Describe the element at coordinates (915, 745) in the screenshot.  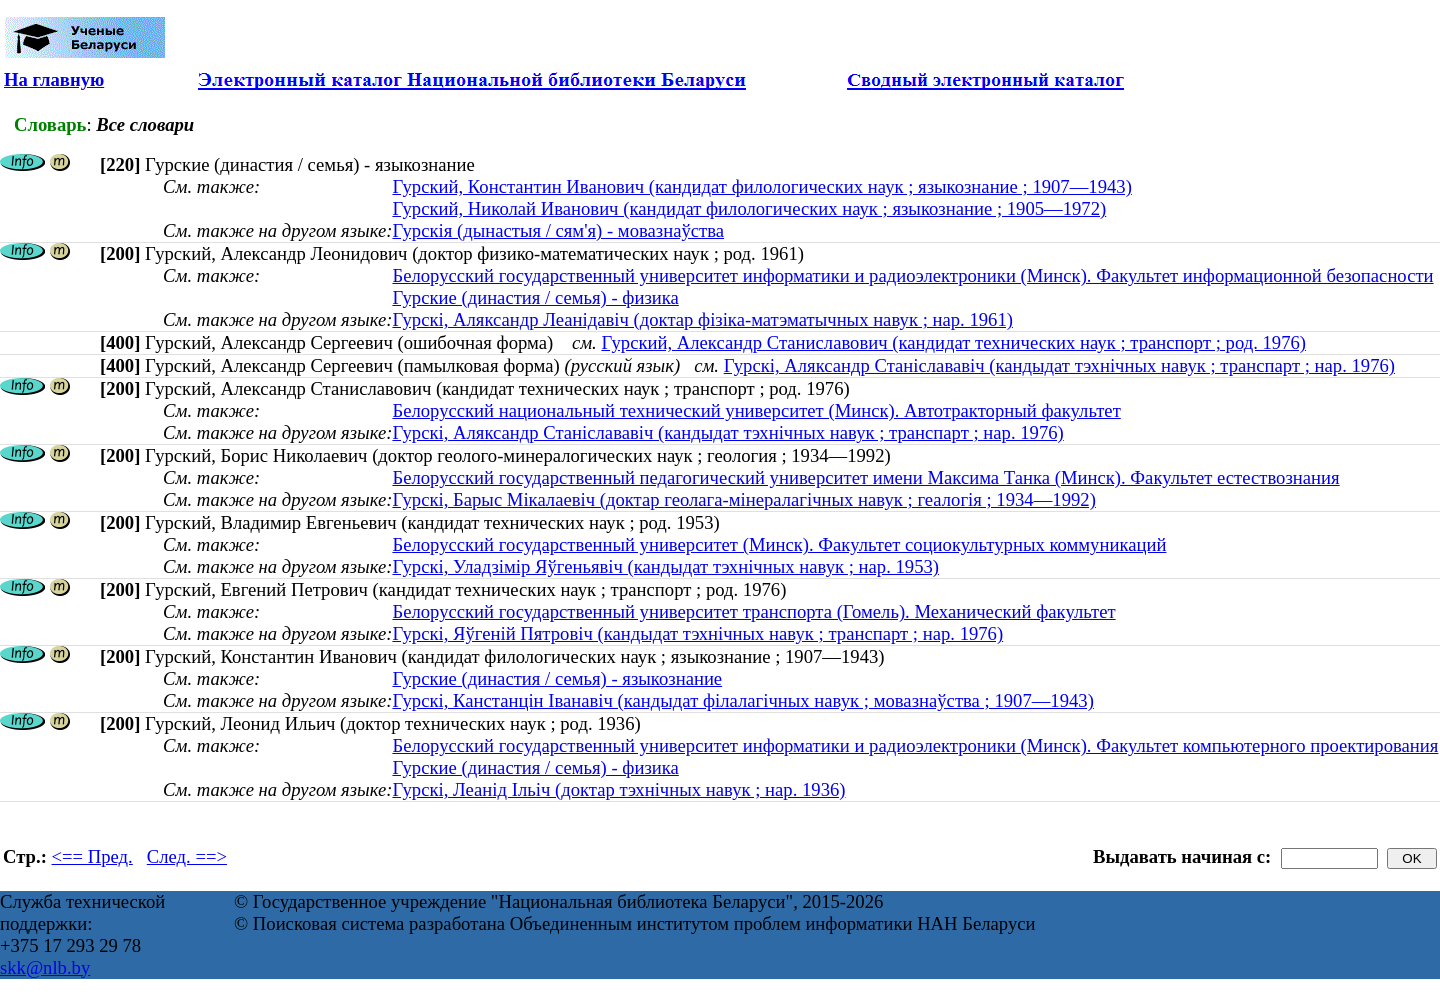
I see `Белорусский государственный университет информатики и радиоэлектроники (Минск). Факультет компьютерного проектирования` at that location.